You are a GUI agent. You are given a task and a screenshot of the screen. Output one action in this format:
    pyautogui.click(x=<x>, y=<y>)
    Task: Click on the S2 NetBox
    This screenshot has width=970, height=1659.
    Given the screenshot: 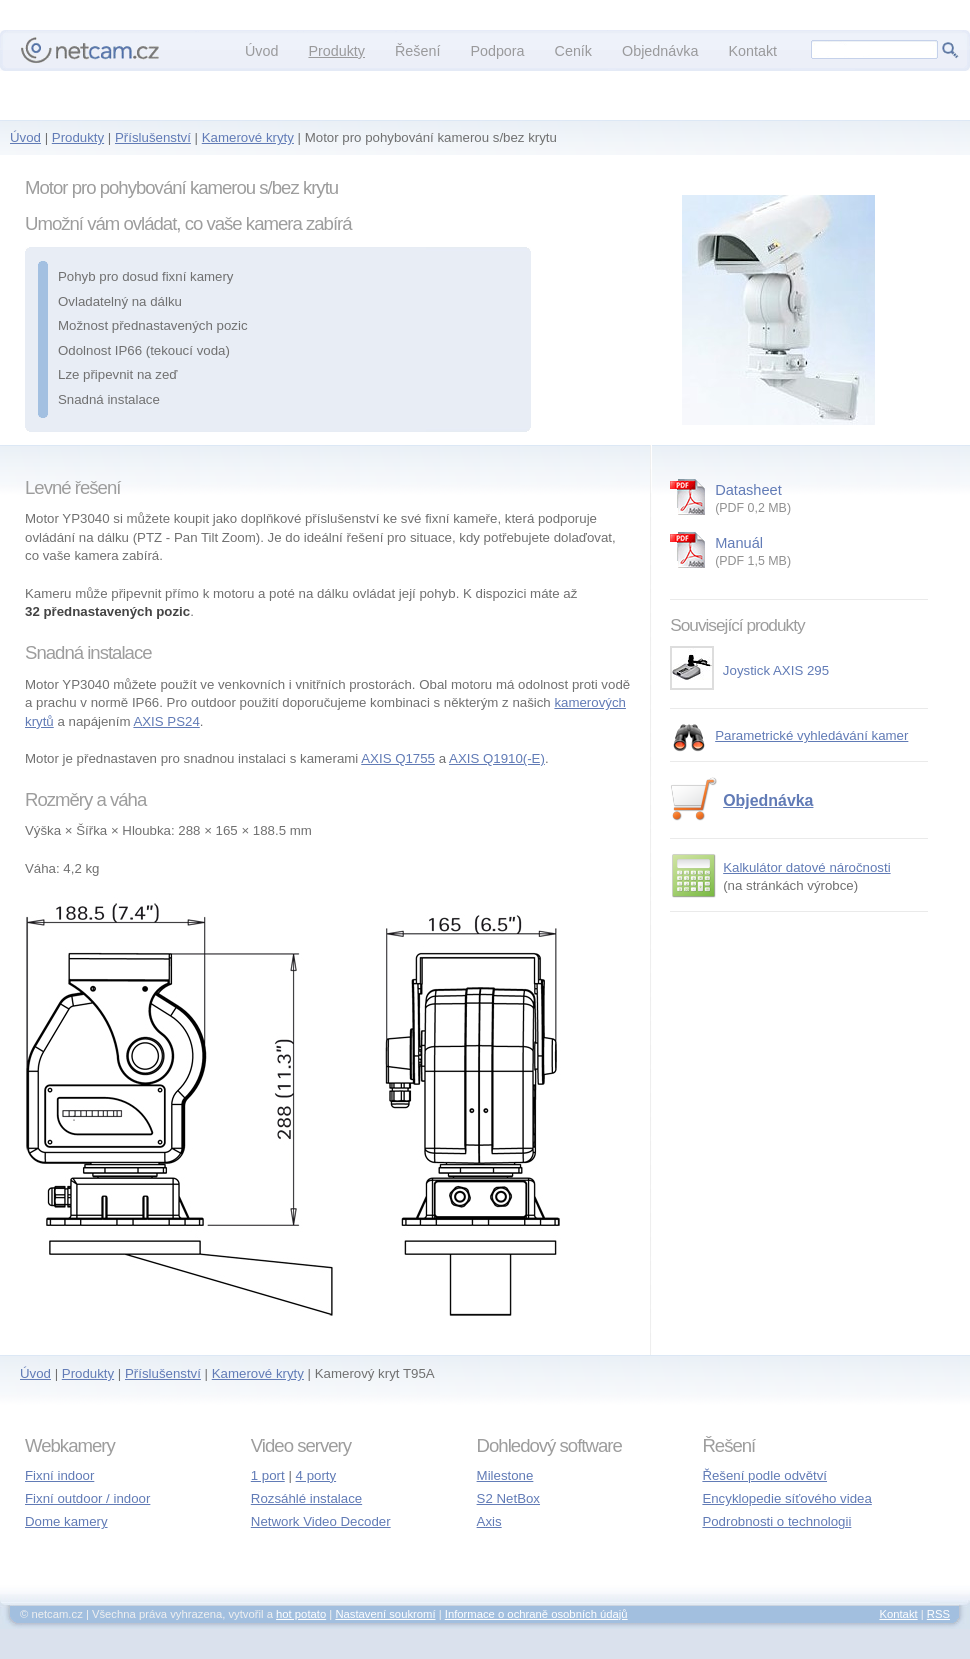 What is the action you would take?
    pyautogui.click(x=508, y=1498)
    